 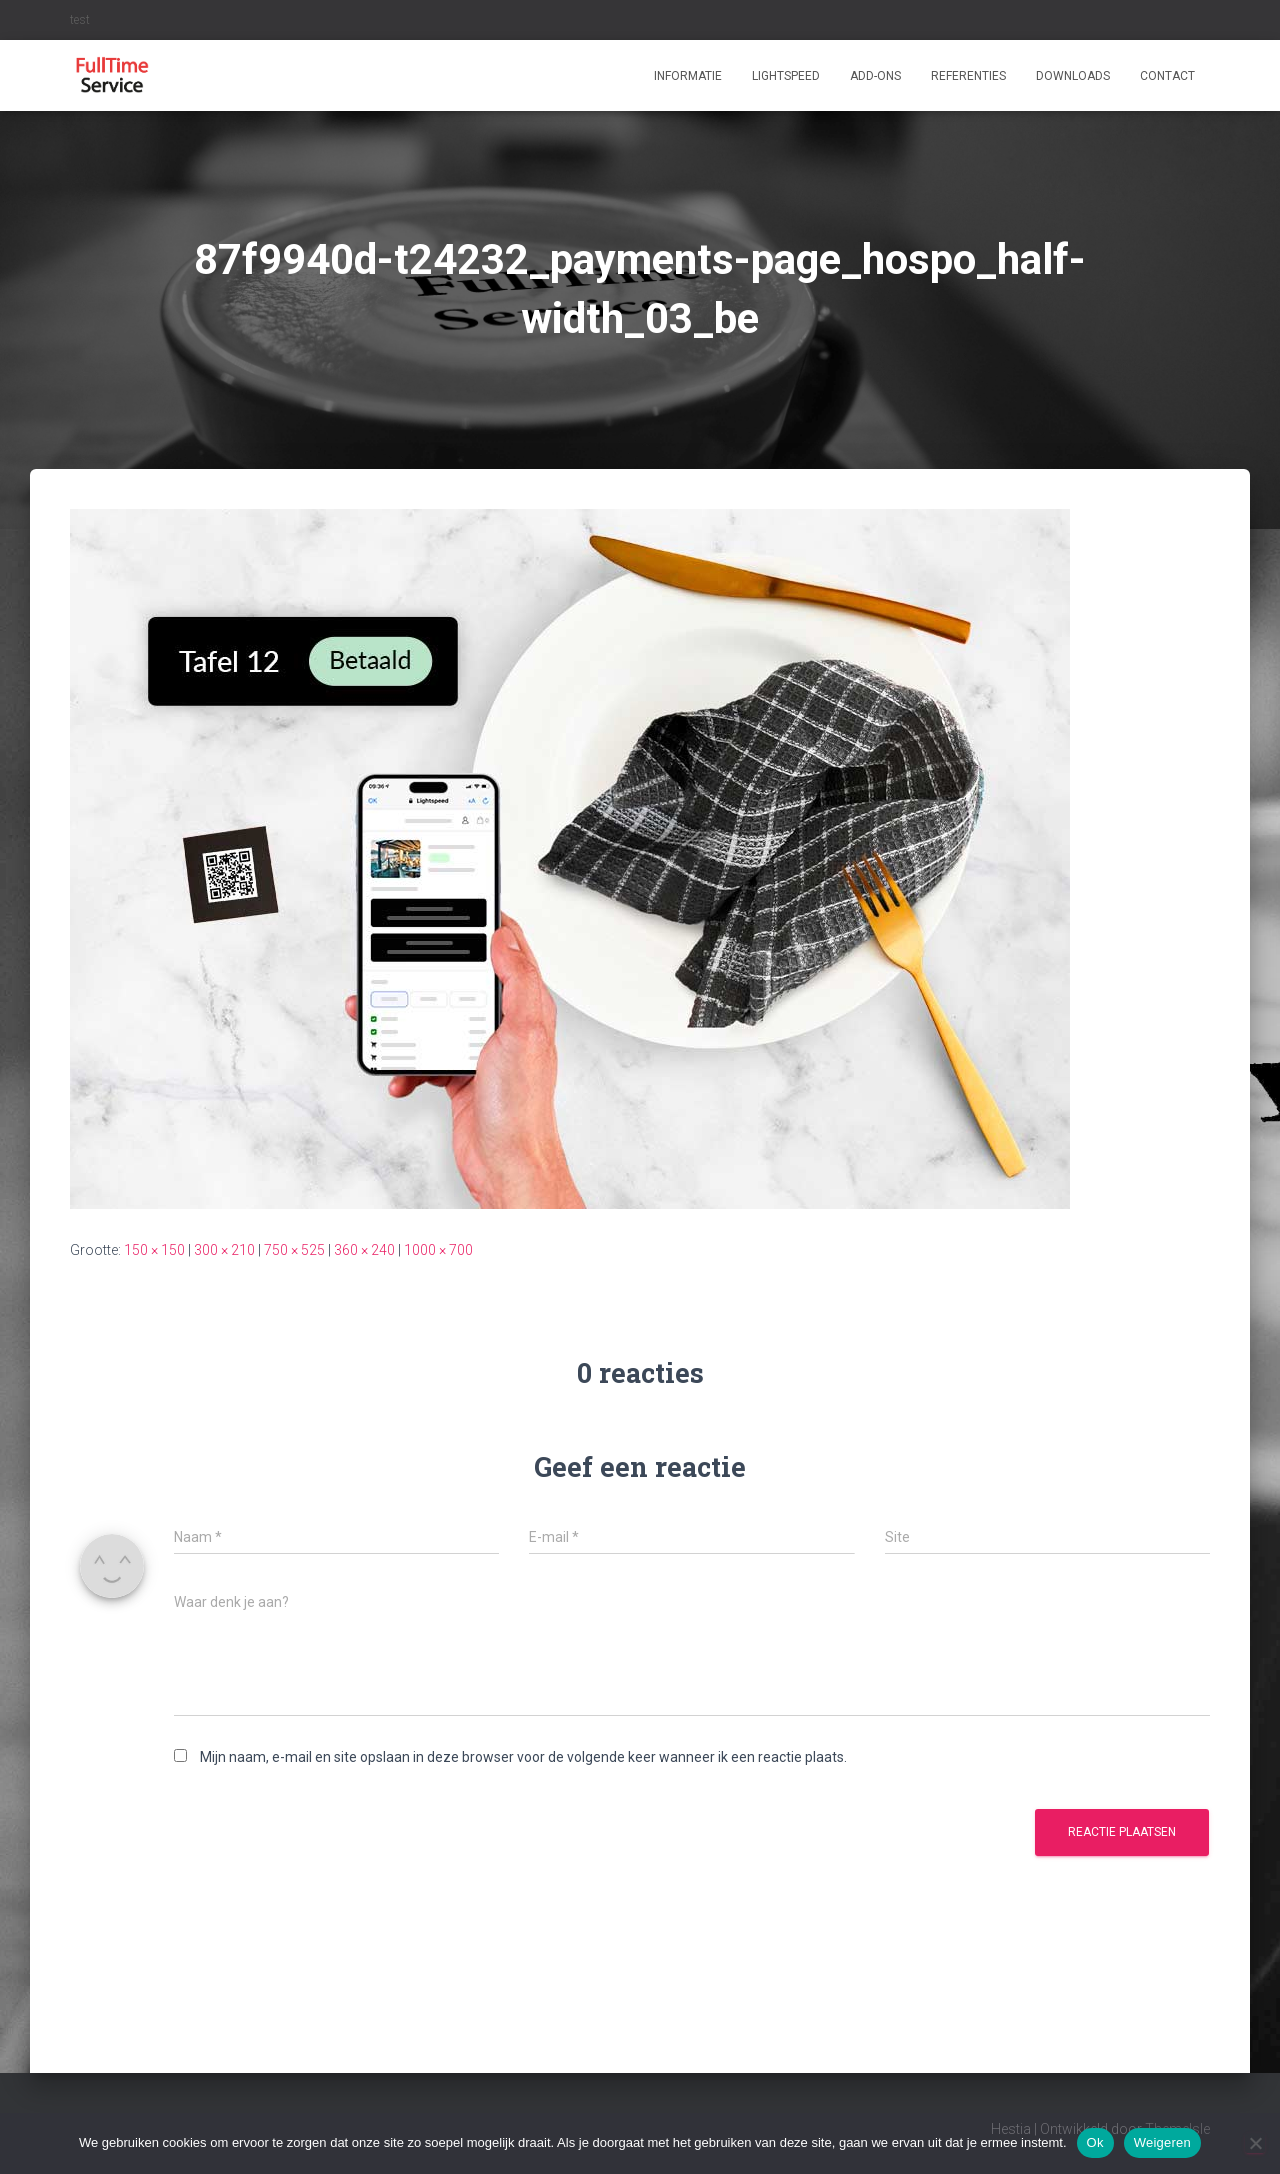 What do you see at coordinates (1255, 2143) in the screenshot?
I see `[Weigeren]` at bounding box center [1255, 2143].